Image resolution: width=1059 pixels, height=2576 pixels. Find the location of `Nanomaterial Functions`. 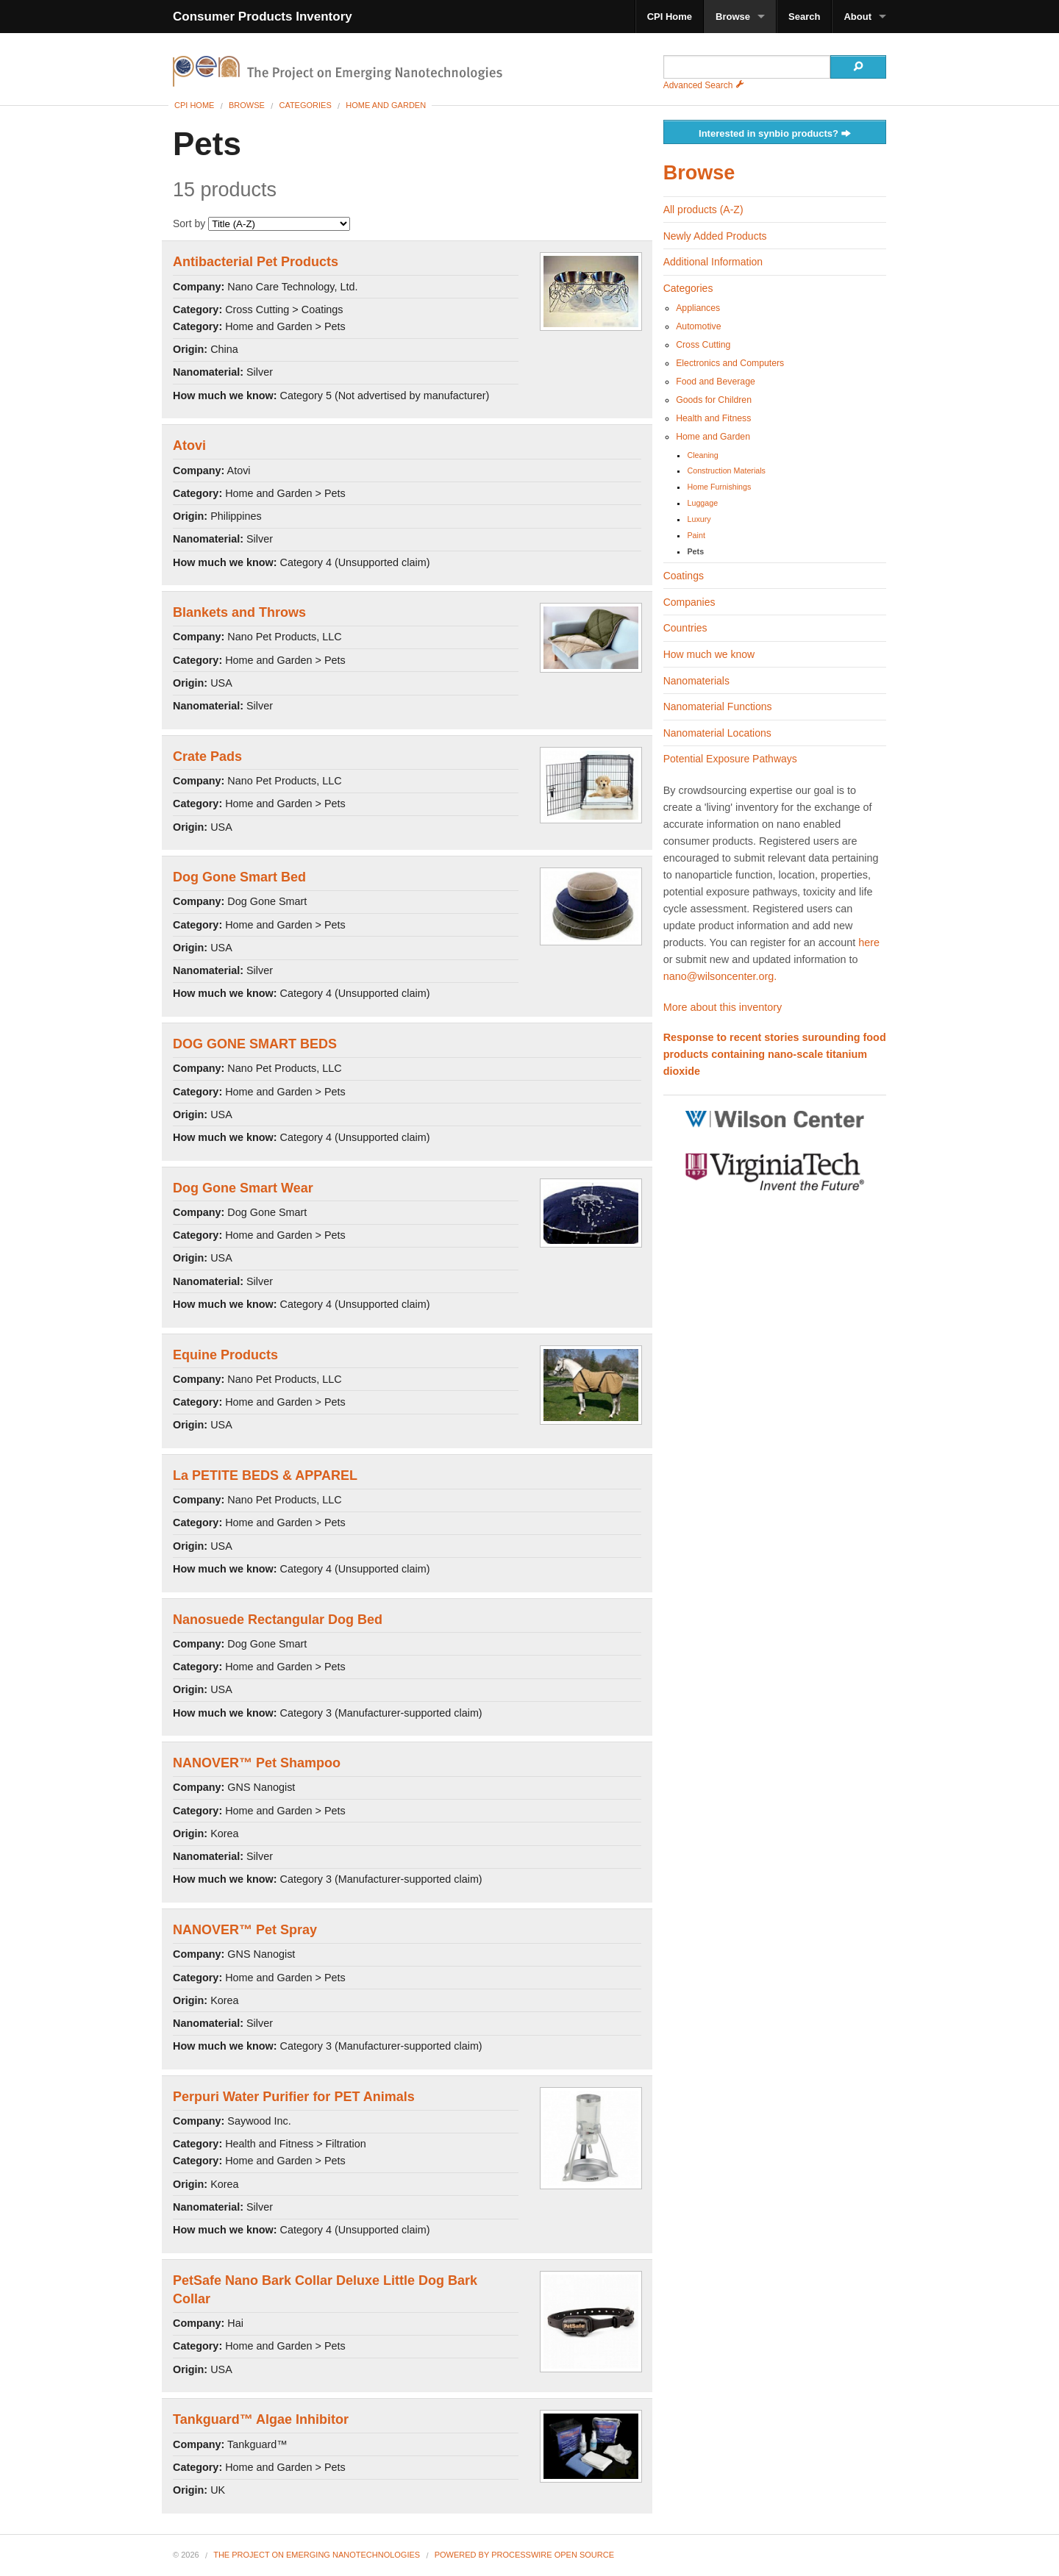

Nanomaterial Functions is located at coordinates (717, 706).